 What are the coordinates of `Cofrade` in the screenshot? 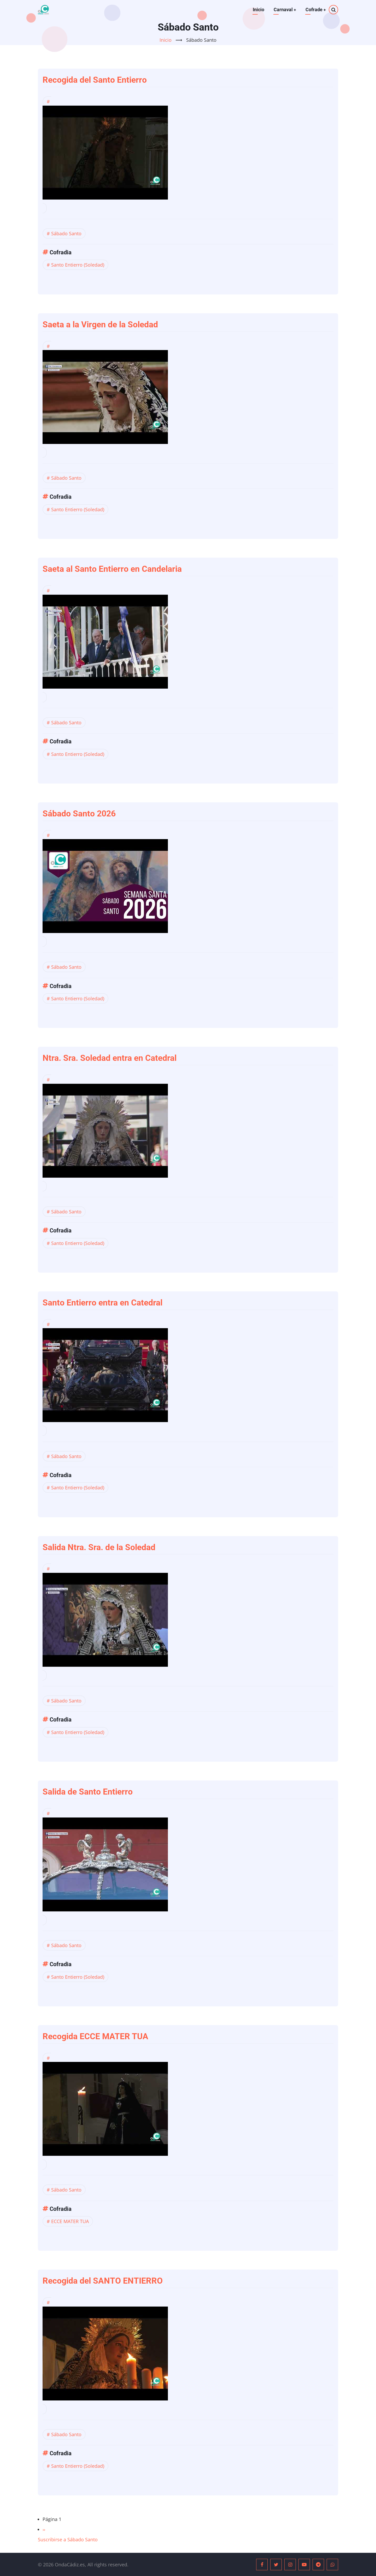 It's located at (315, 9).